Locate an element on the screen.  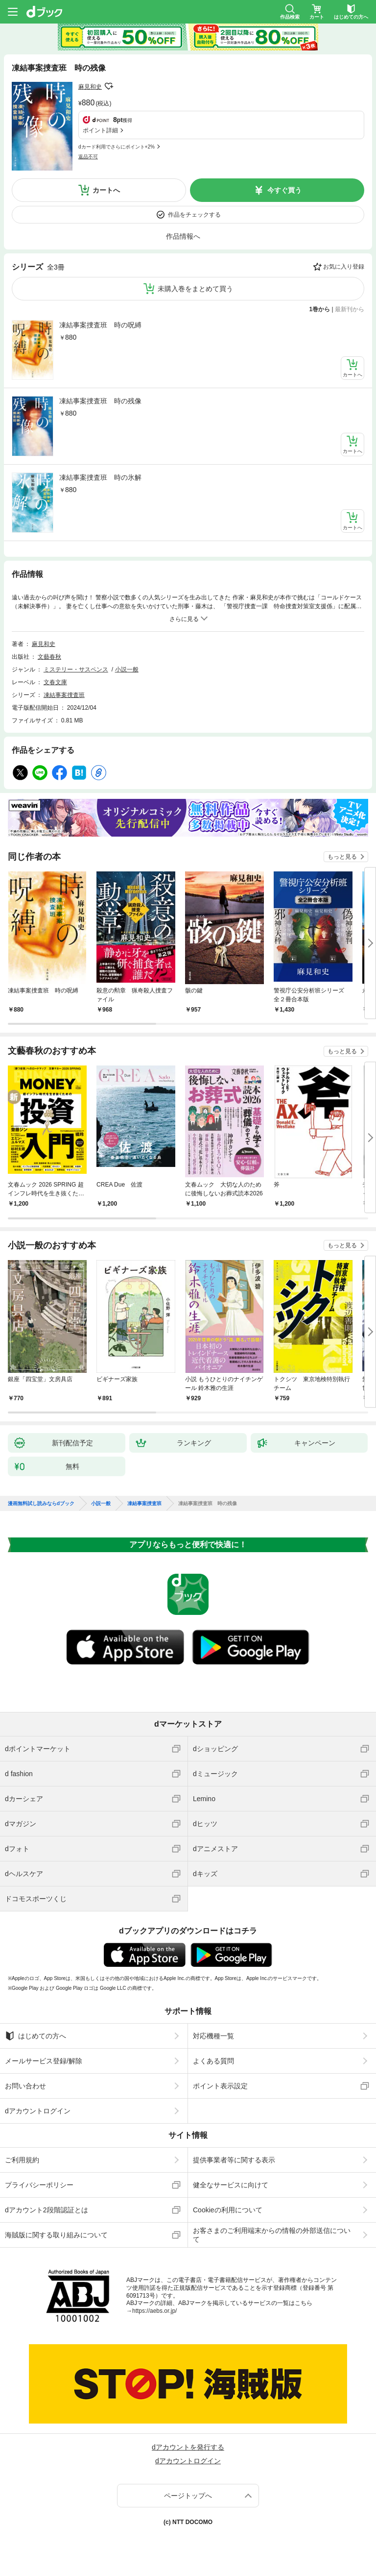
提供事業者等に関する表示 is located at coordinates (234, 2160).